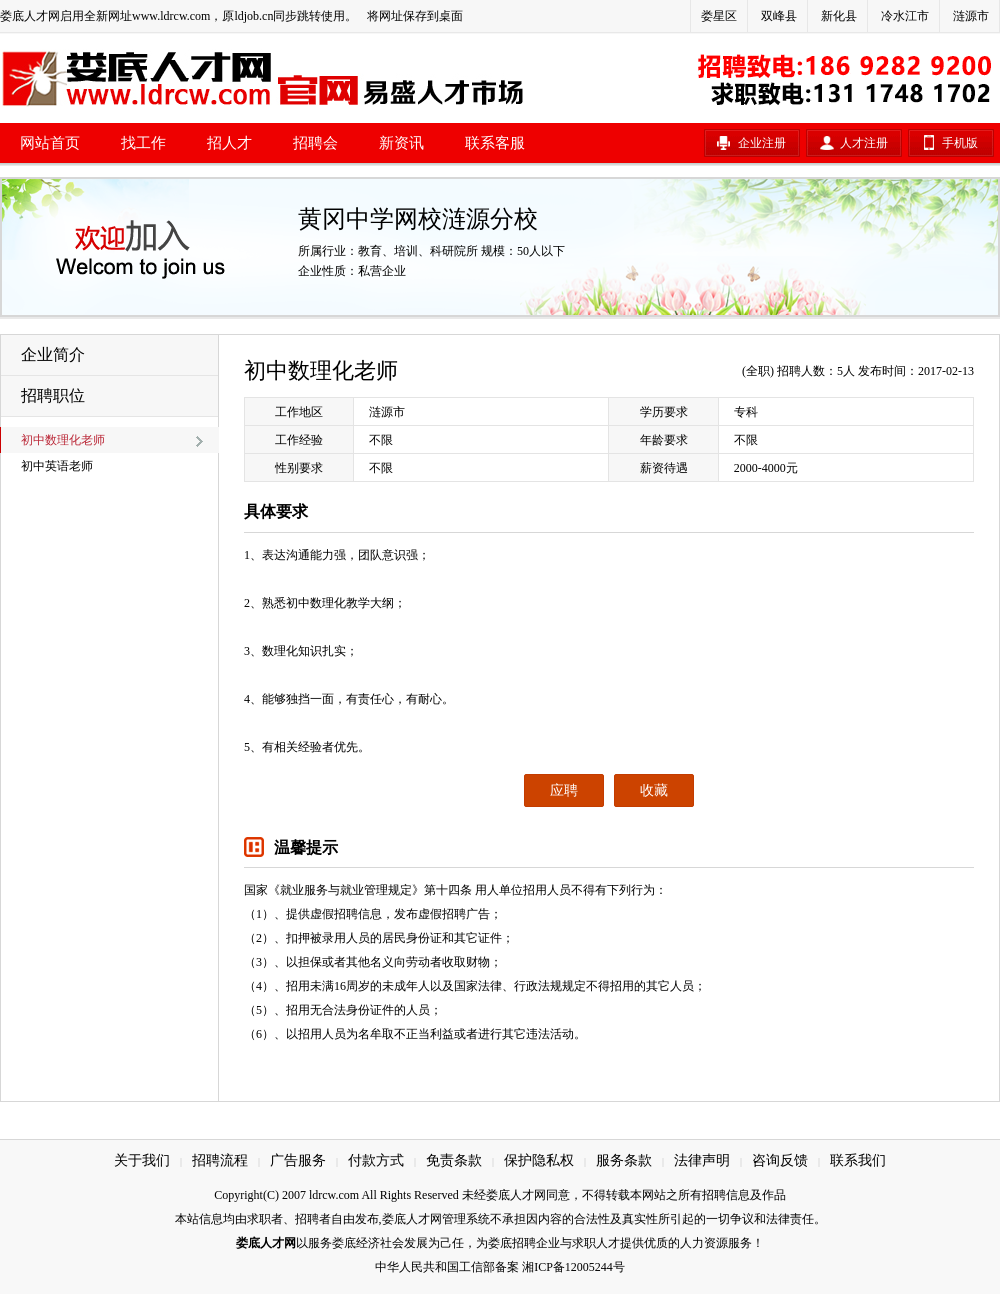 The width and height of the screenshot is (1000, 1294). I want to click on 关于我们, so click(142, 1160).